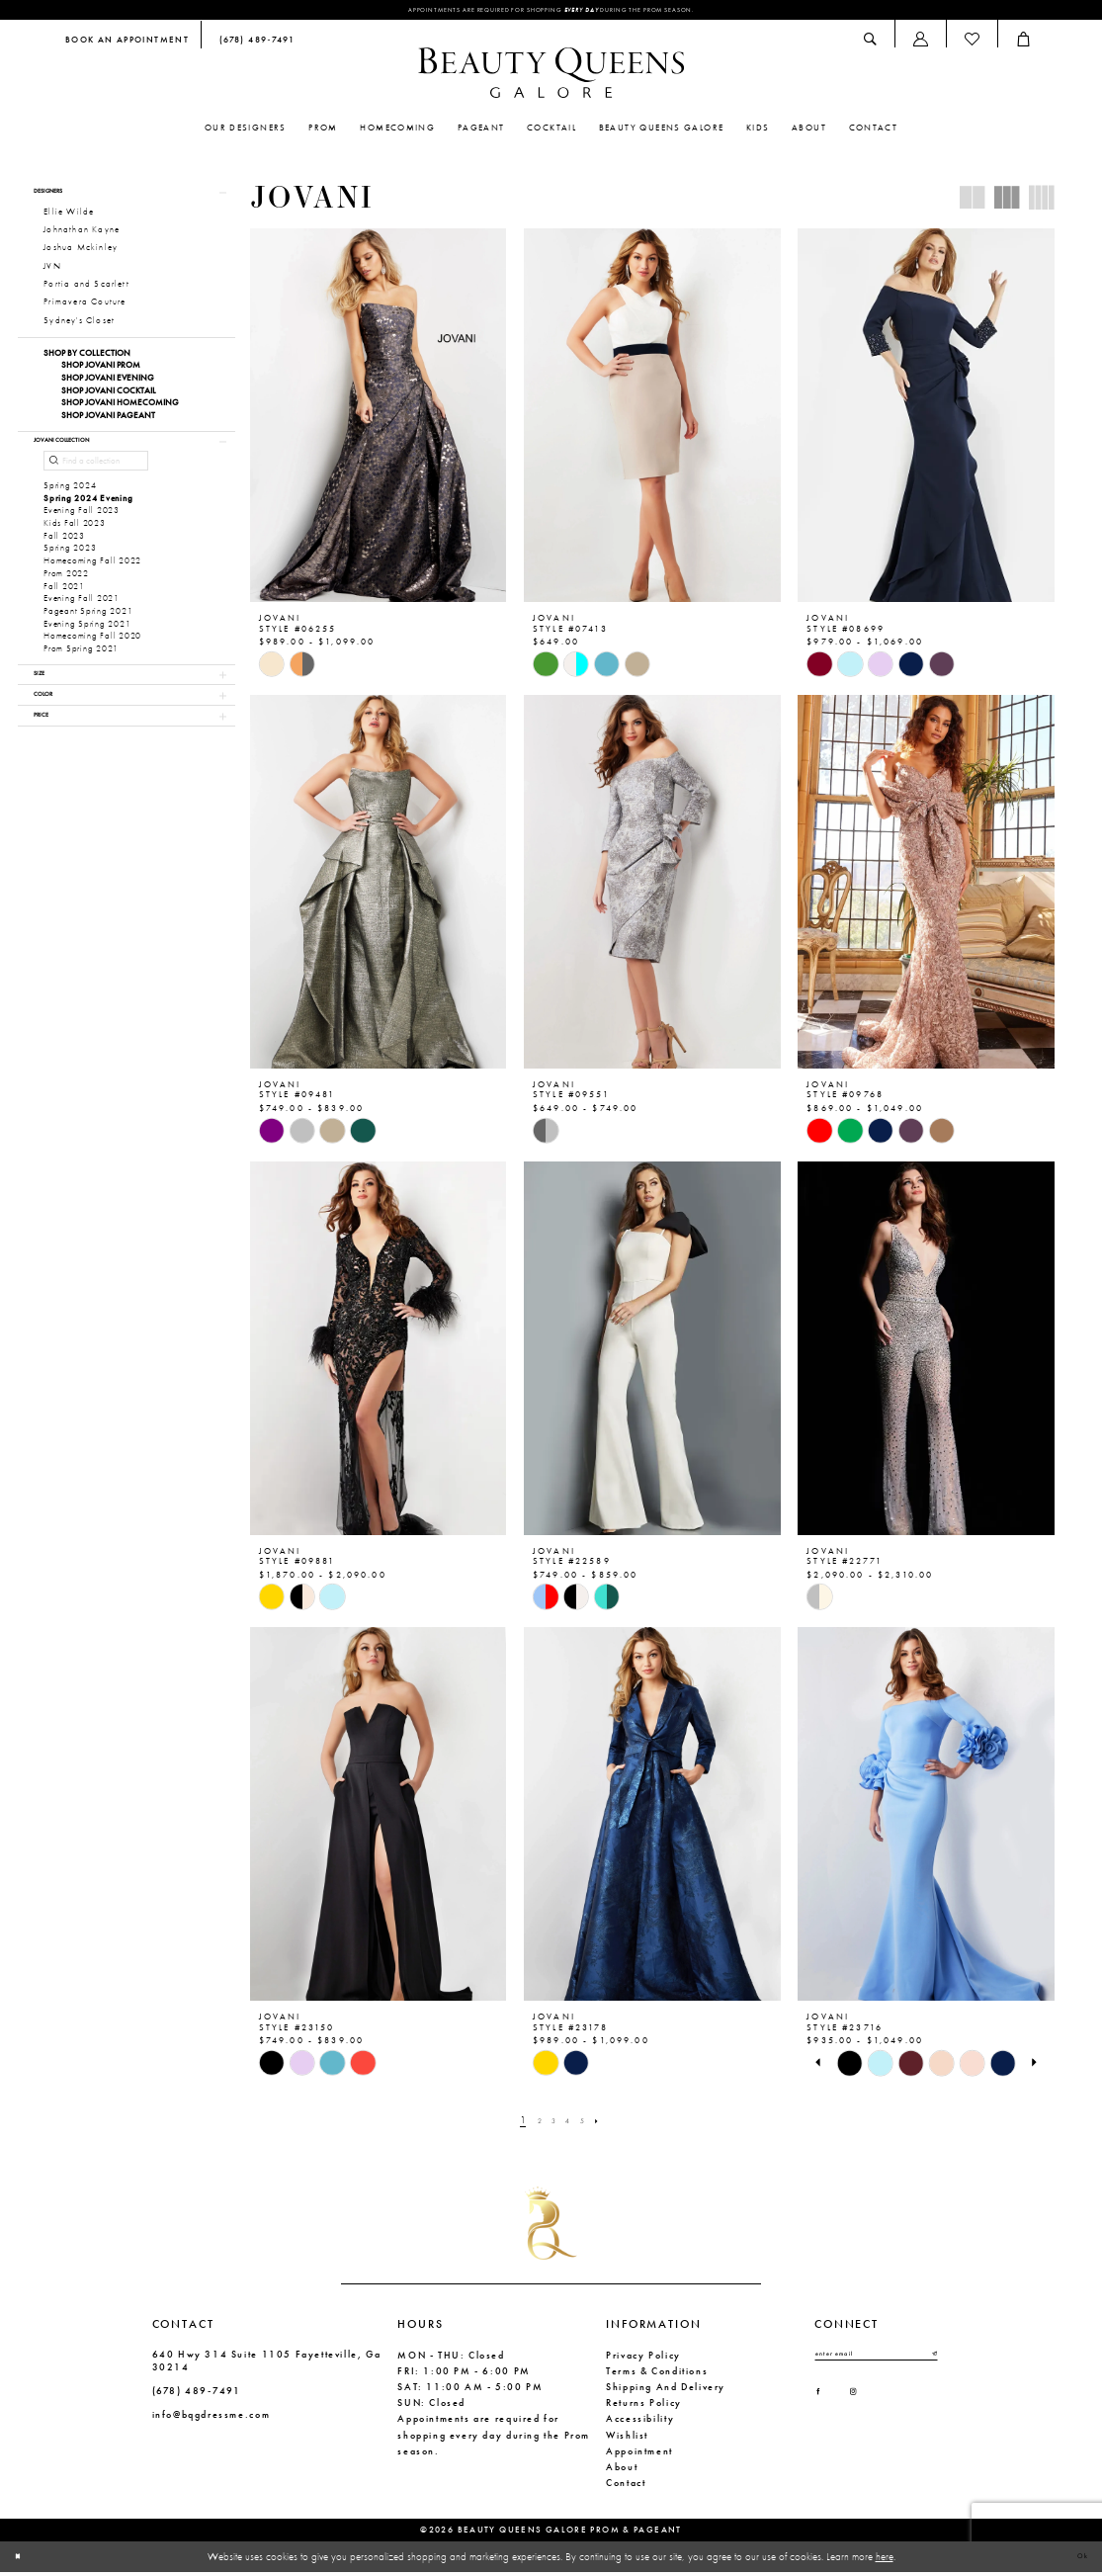 Image resolution: width=1102 pixels, height=2576 pixels. What do you see at coordinates (550, 12) in the screenshot?
I see `Appointments are required for shopping during the Prom season.` at bounding box center [550, 12].